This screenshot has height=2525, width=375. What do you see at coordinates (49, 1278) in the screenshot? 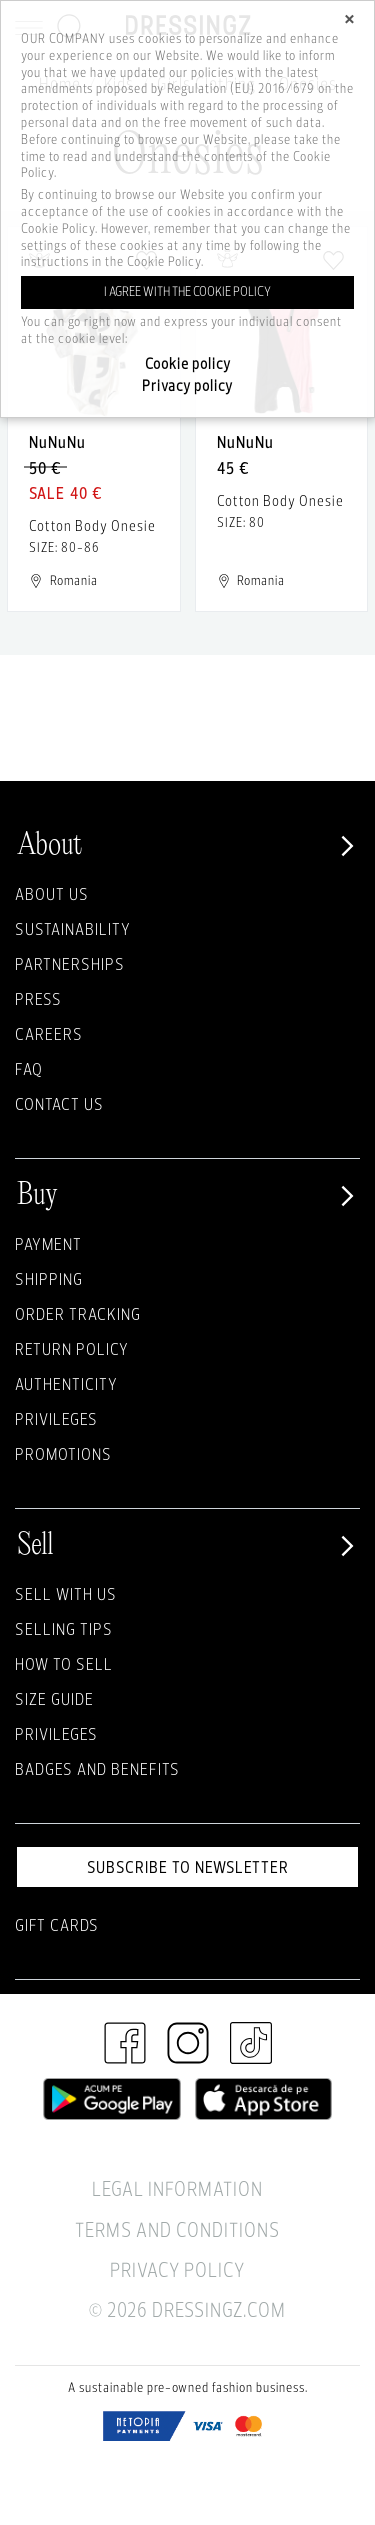
I see `Shipping` at bounding box center [49, 1278].